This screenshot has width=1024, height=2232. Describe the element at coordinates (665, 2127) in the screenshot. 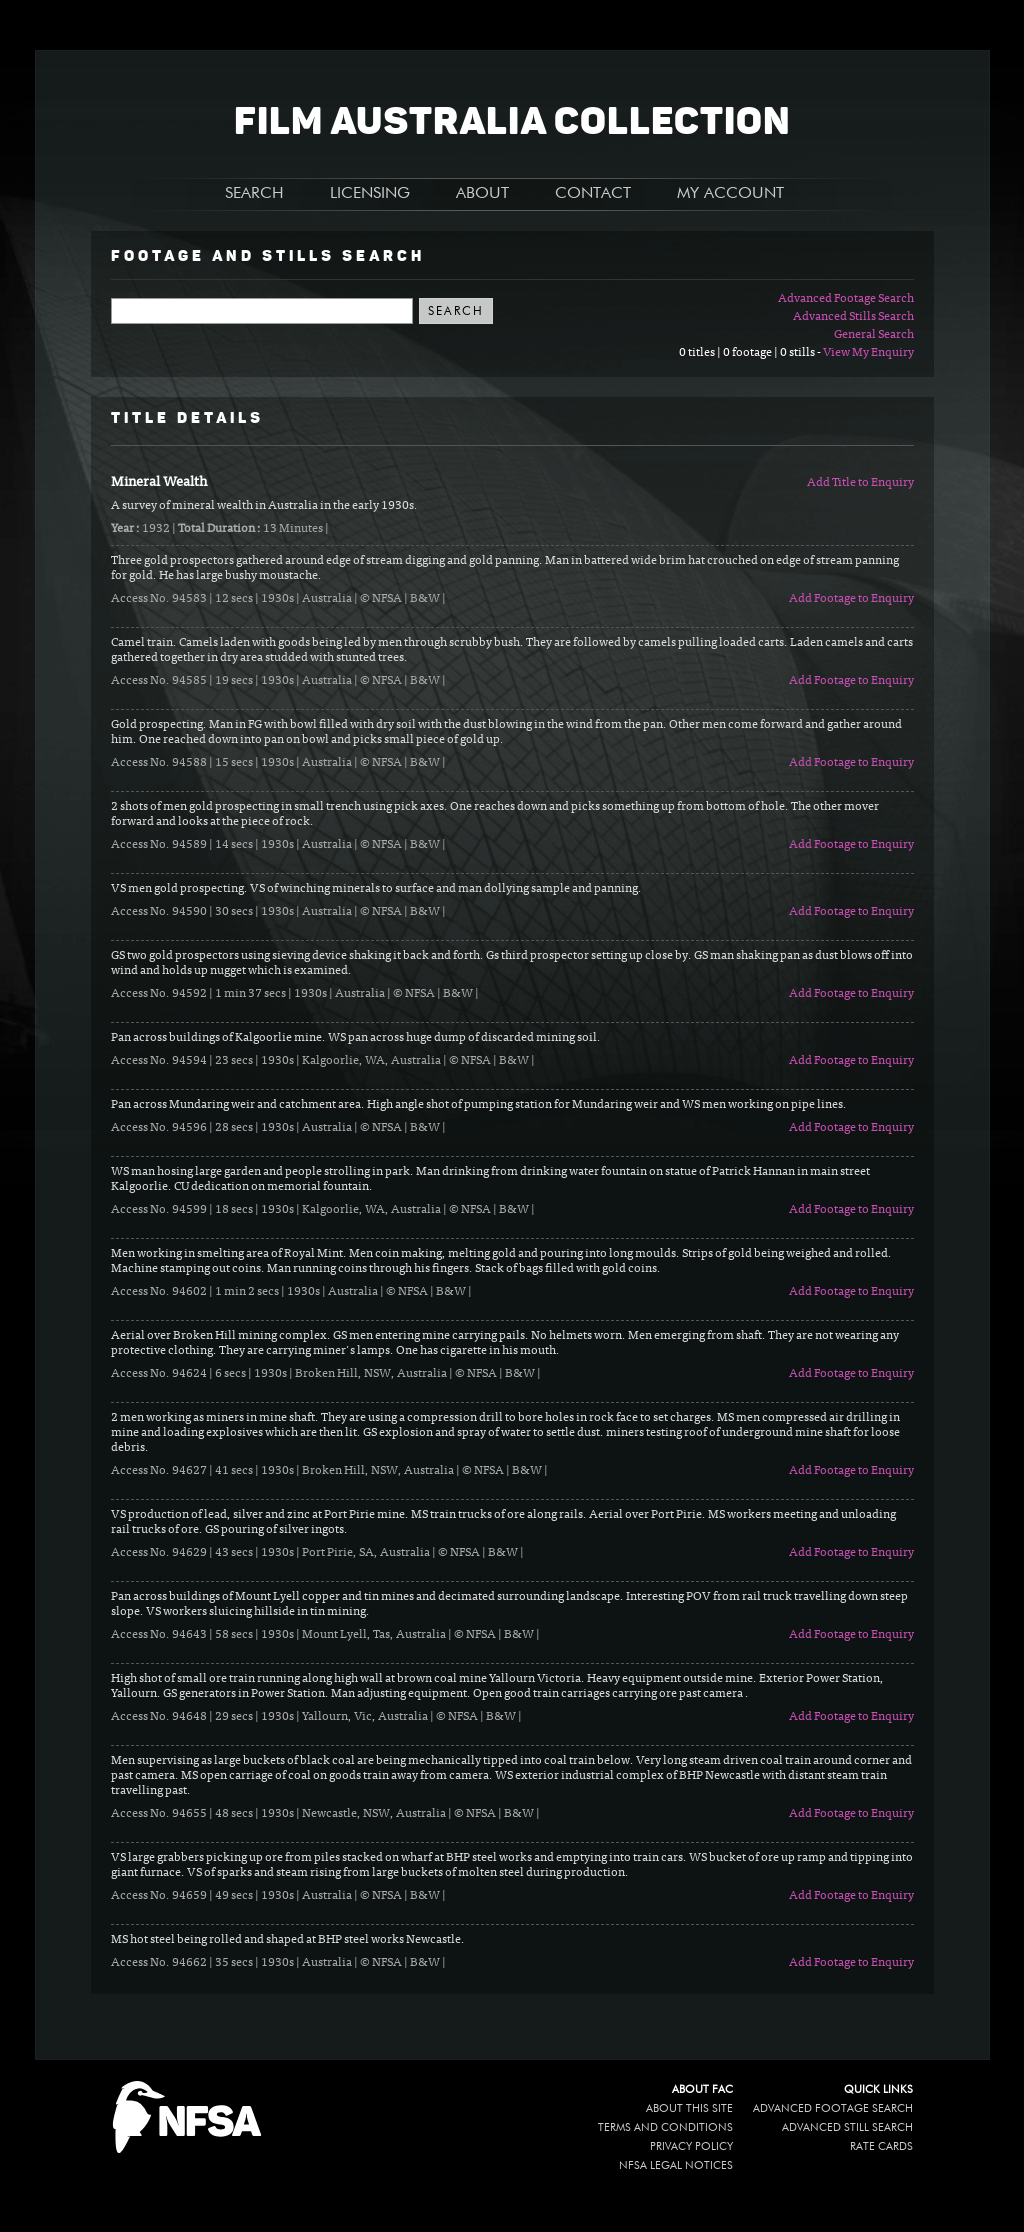

I see `Terms and conditions` at that location.